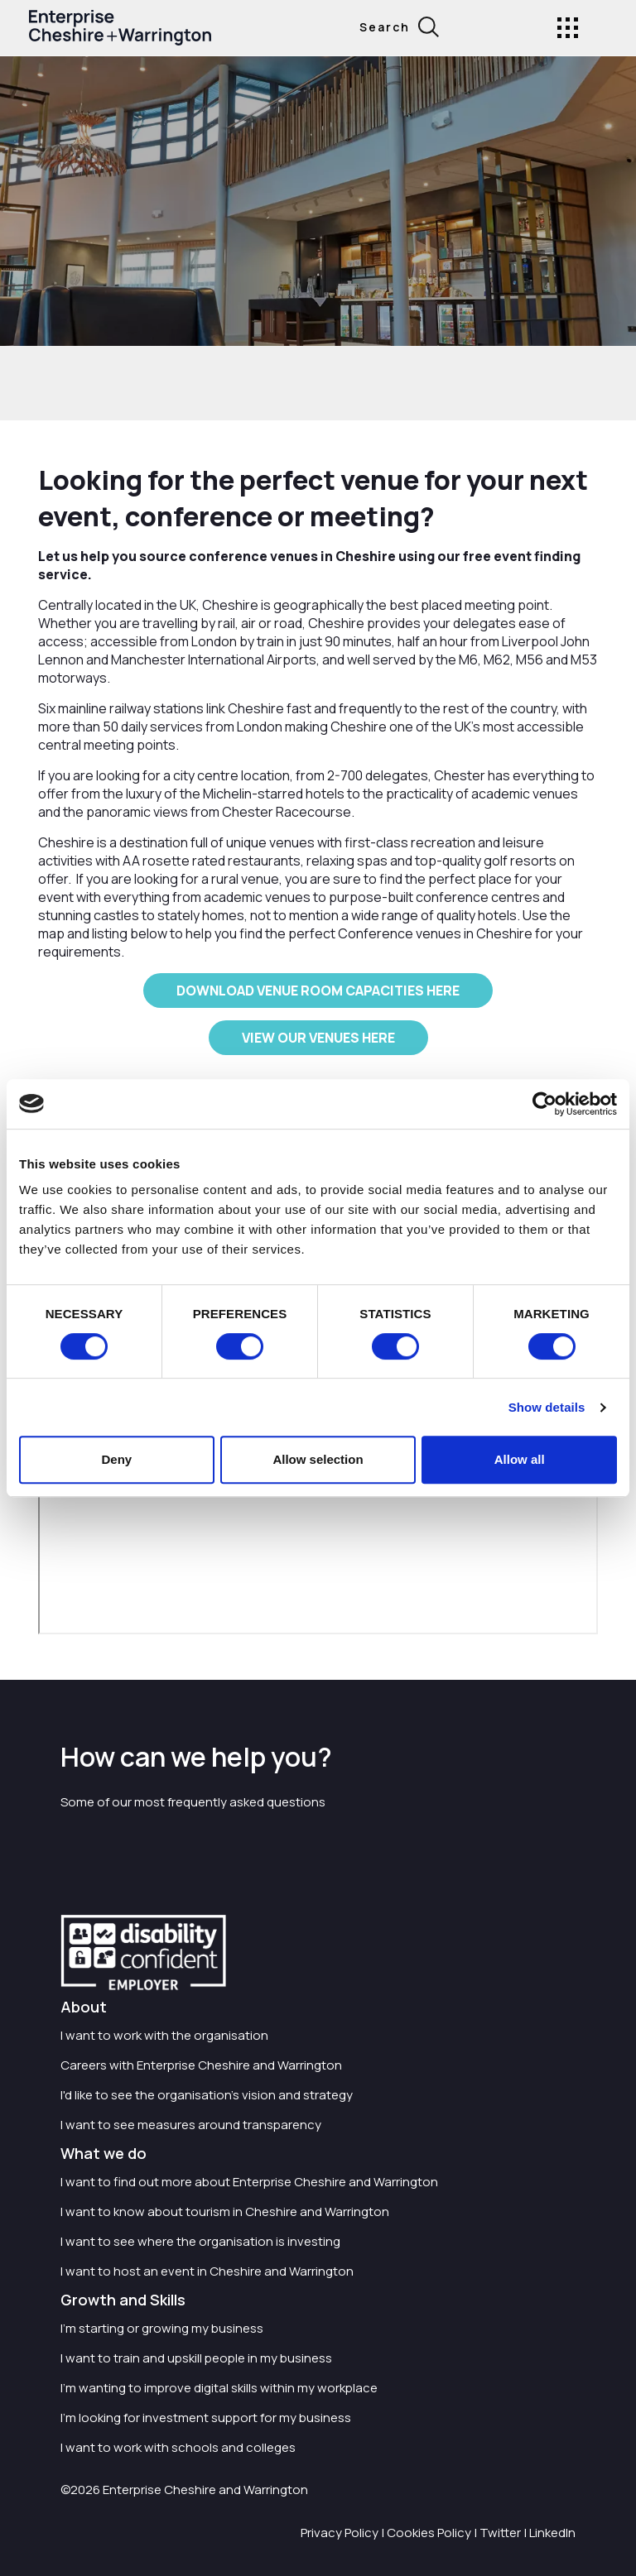 This screenshot has height=2576, width=636. What do you see at coordinates (116, 1459) in the screenshot?
I see `Deny` at bounding box center [116, 1459].